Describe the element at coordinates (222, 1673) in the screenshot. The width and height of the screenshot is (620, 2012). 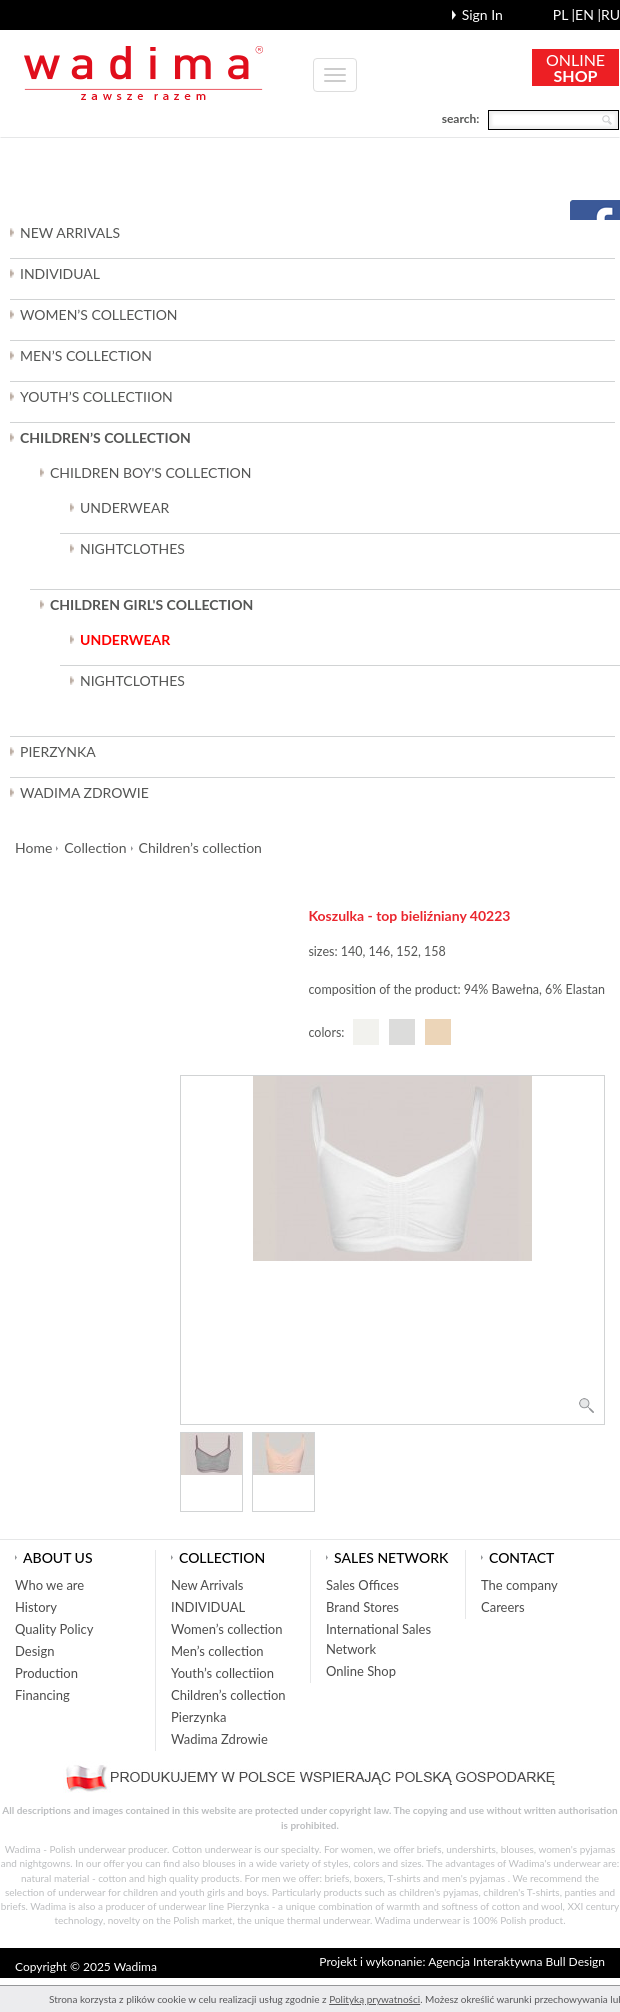
I see `Youth’s collectiion` at that location.